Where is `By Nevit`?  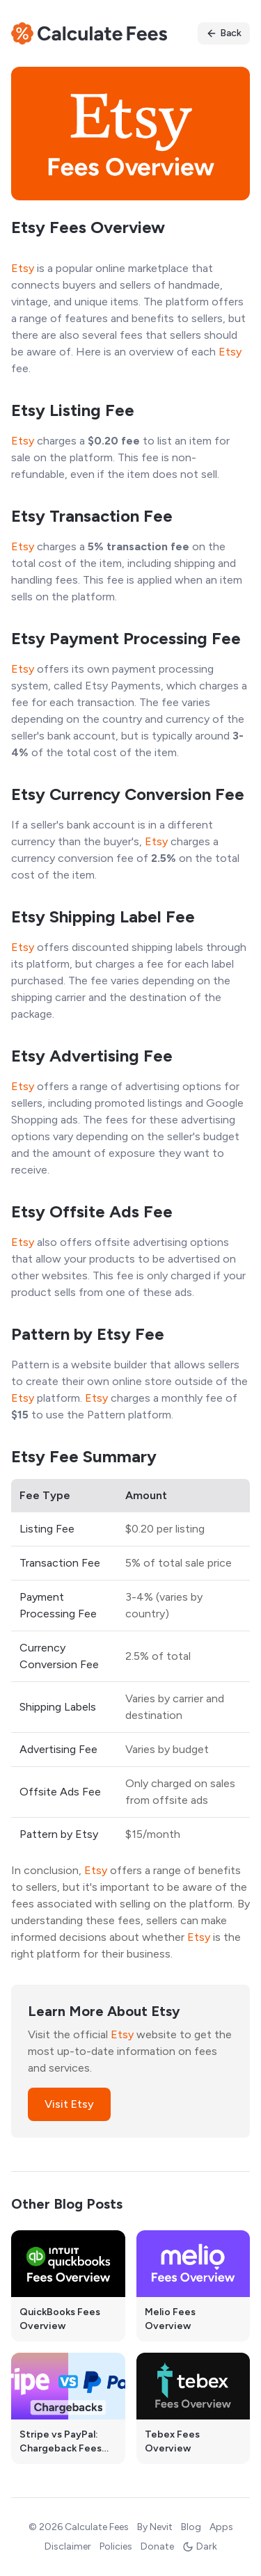
By Nevit is located at coordinates (155, 2527).